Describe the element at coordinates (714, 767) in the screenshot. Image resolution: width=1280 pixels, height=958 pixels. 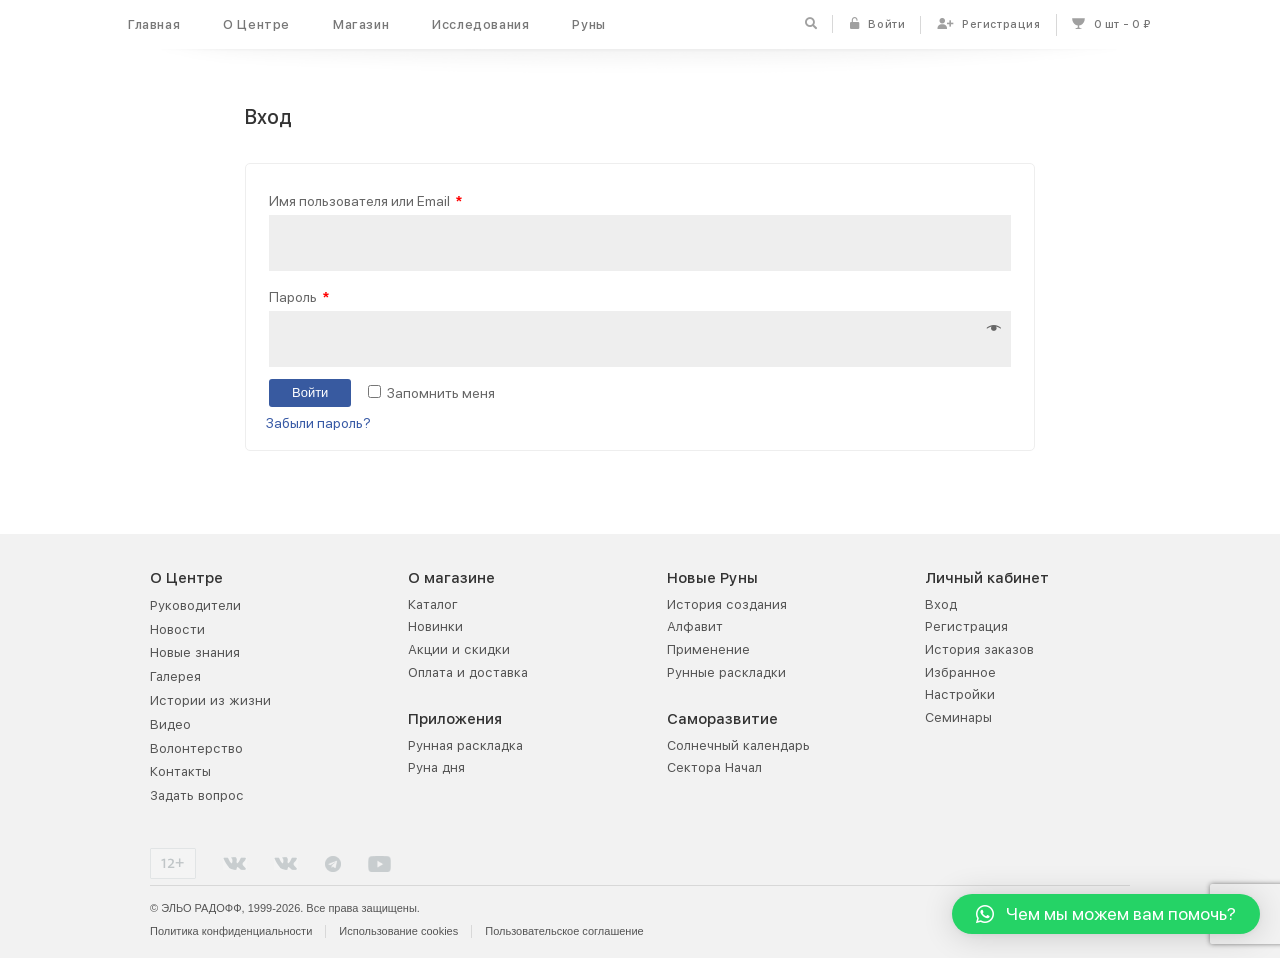
I see `Сектора Начал` at that location.